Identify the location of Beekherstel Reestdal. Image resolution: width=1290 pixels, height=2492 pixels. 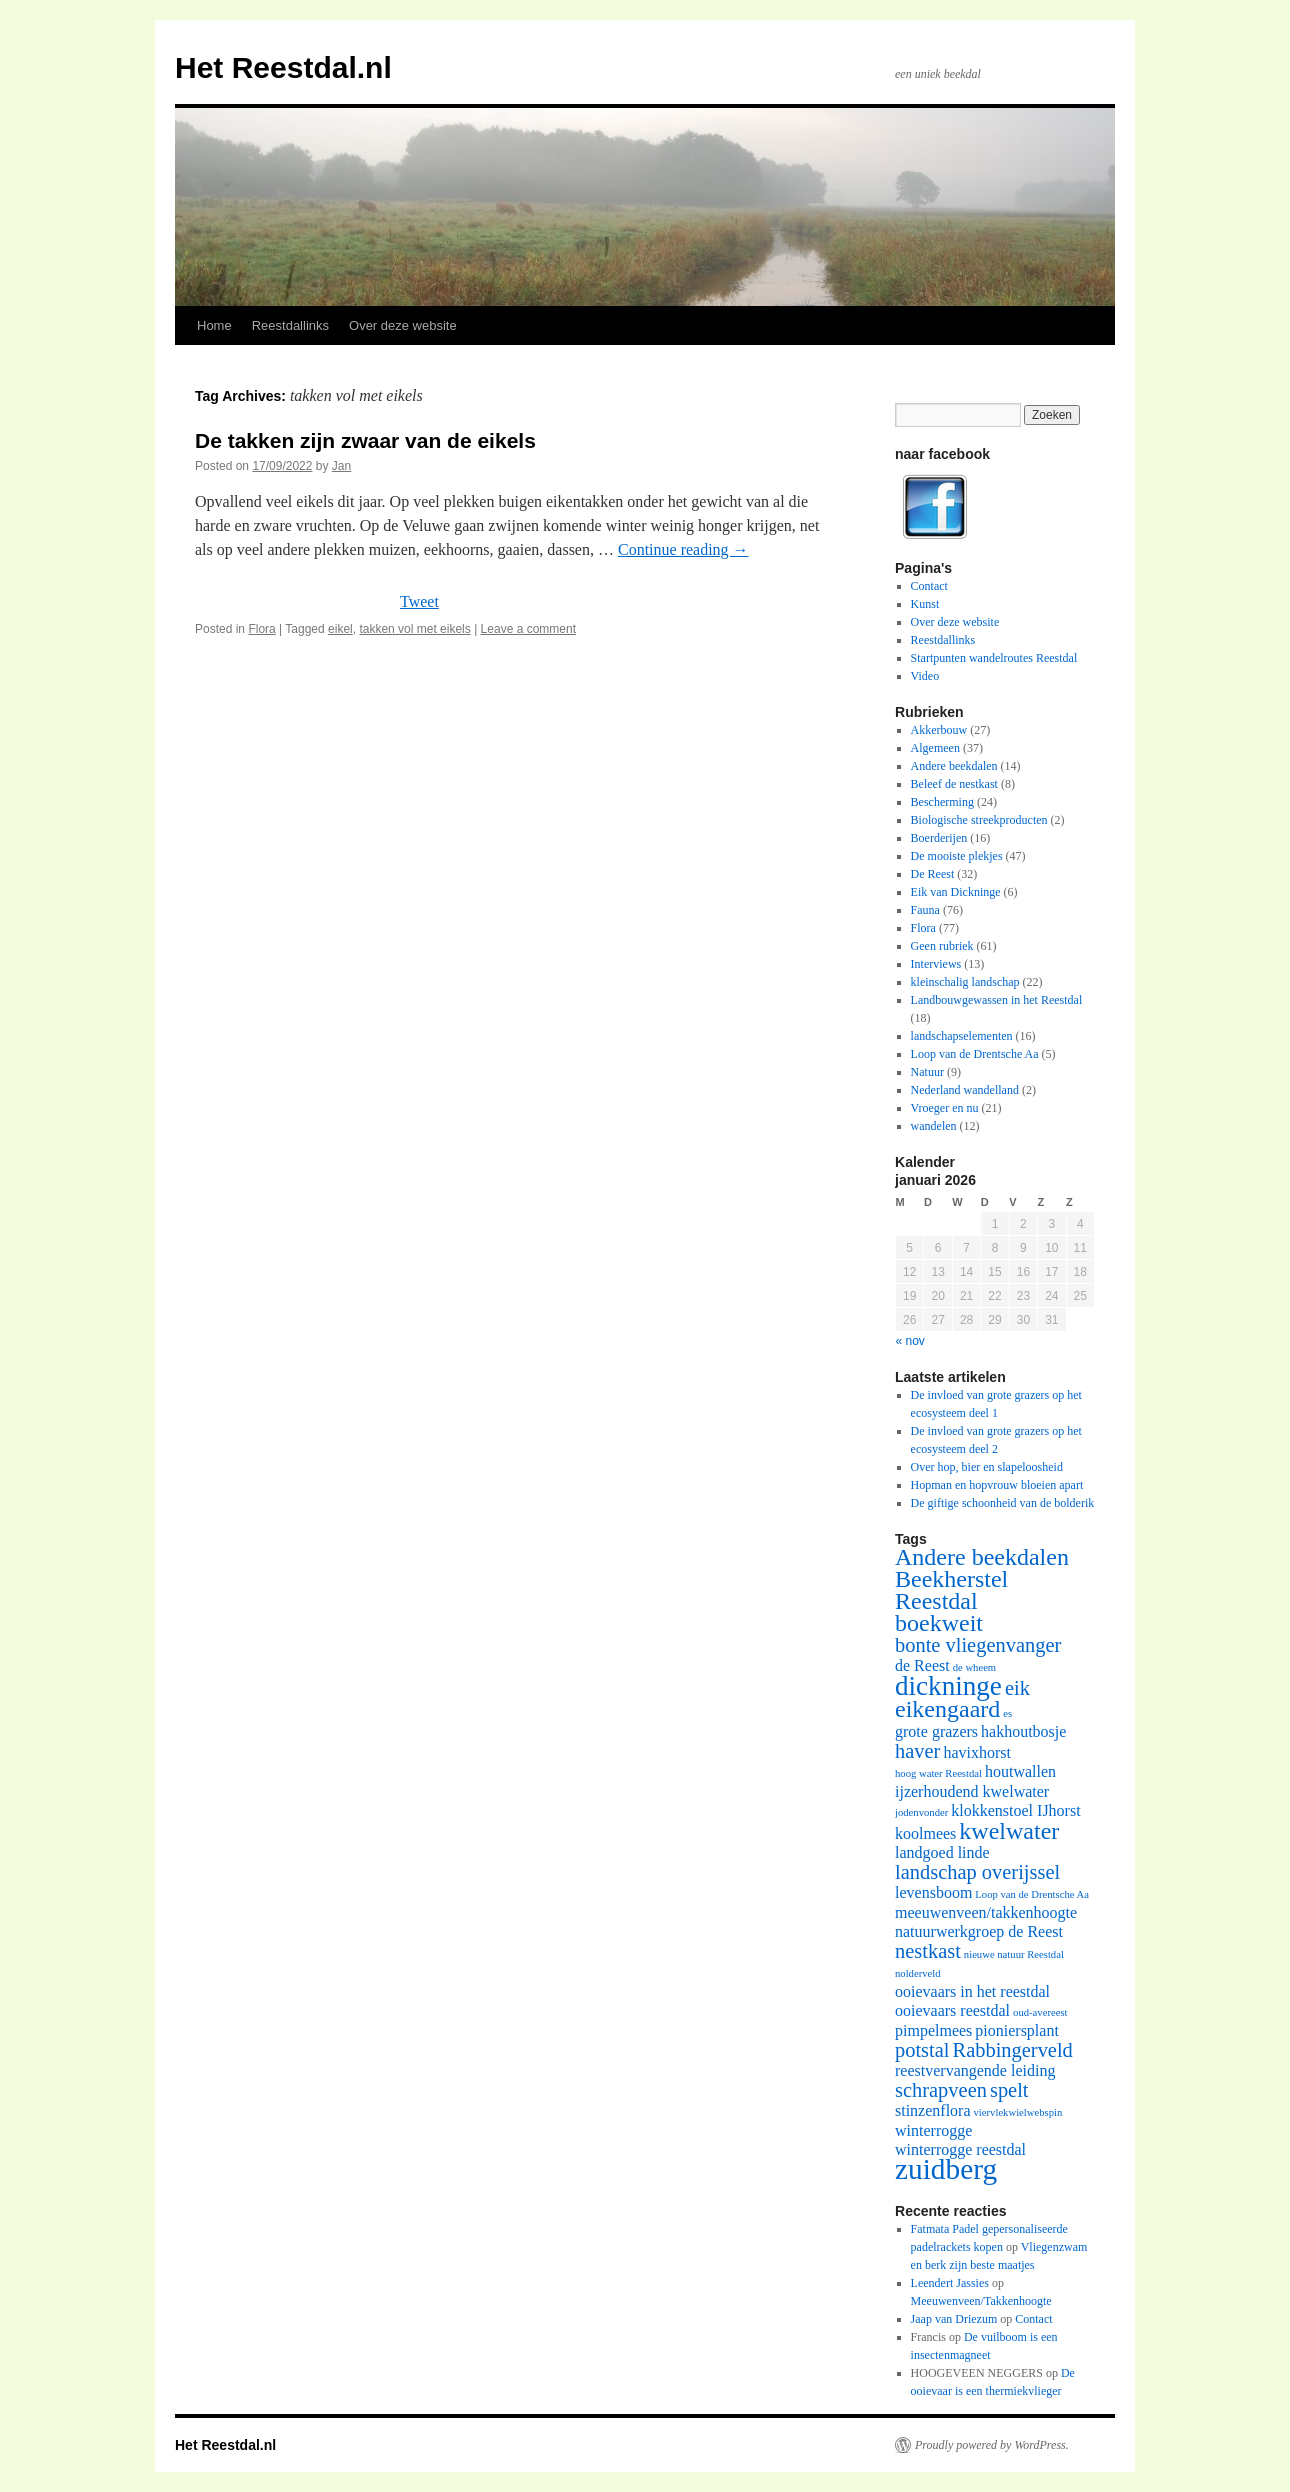
(951, 1590).